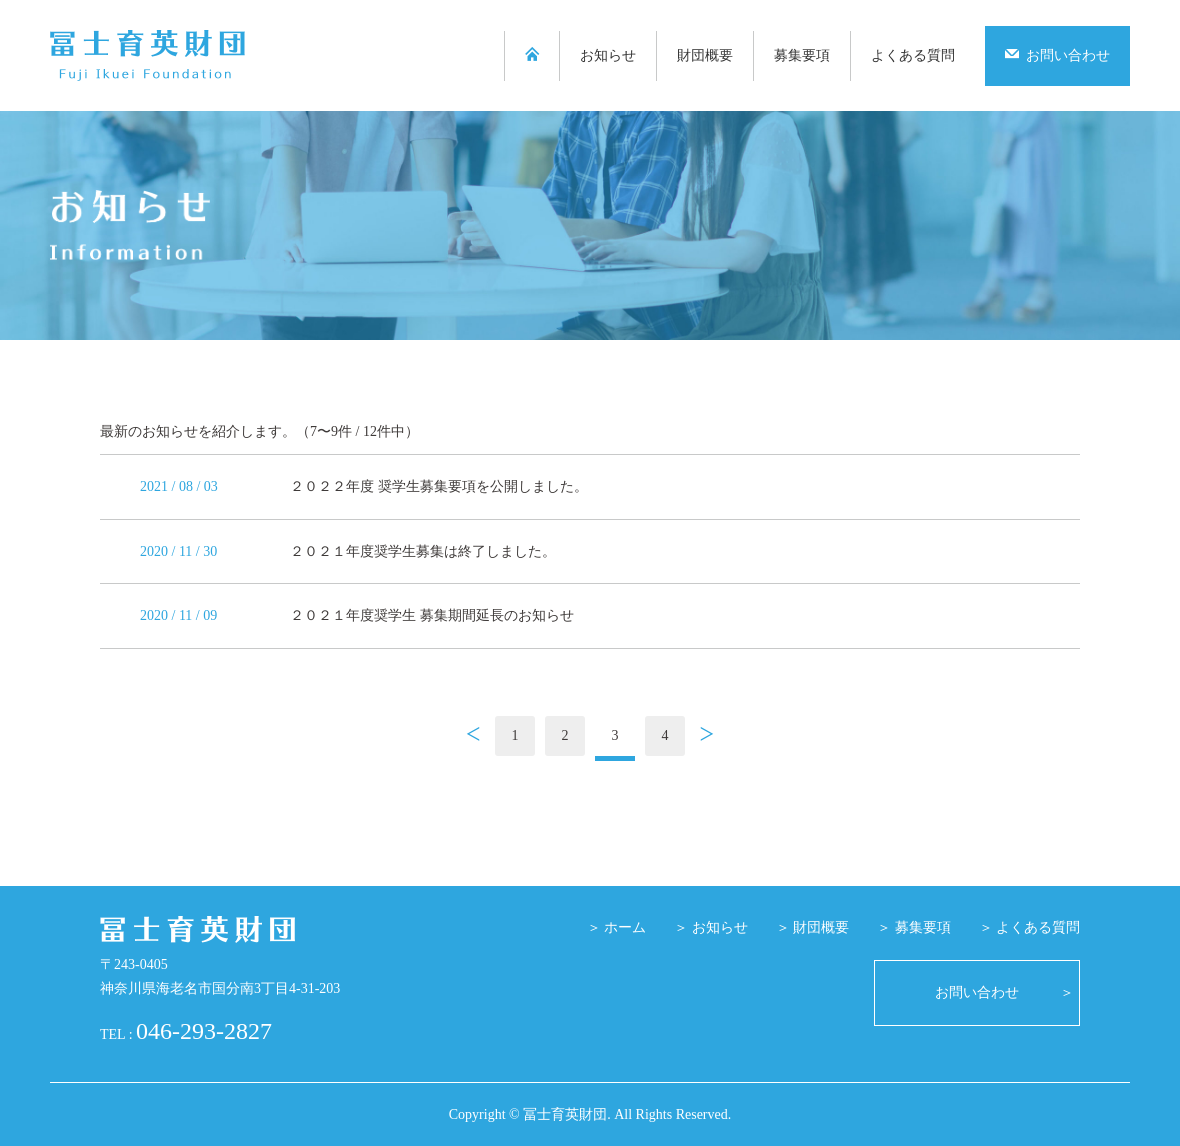  What do you see at coordinates (914, 927) in the screenshot?
I see `＞ 募集要項` at bounding box center [914, 927].